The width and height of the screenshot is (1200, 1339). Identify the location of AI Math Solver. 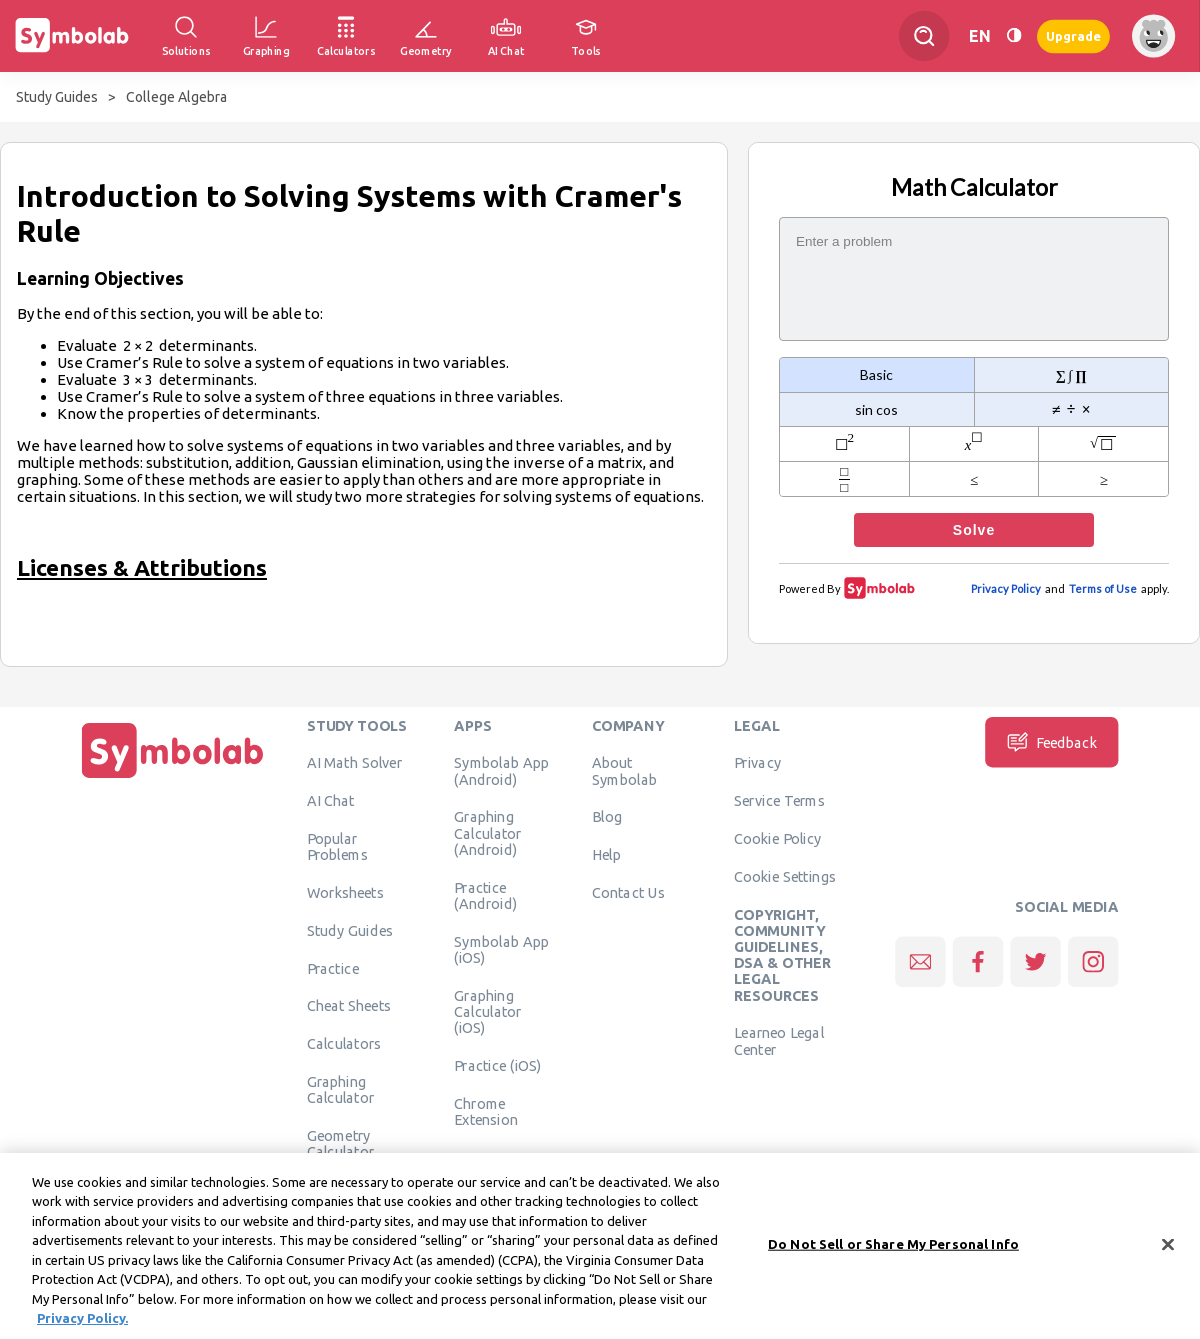
(354, 762).